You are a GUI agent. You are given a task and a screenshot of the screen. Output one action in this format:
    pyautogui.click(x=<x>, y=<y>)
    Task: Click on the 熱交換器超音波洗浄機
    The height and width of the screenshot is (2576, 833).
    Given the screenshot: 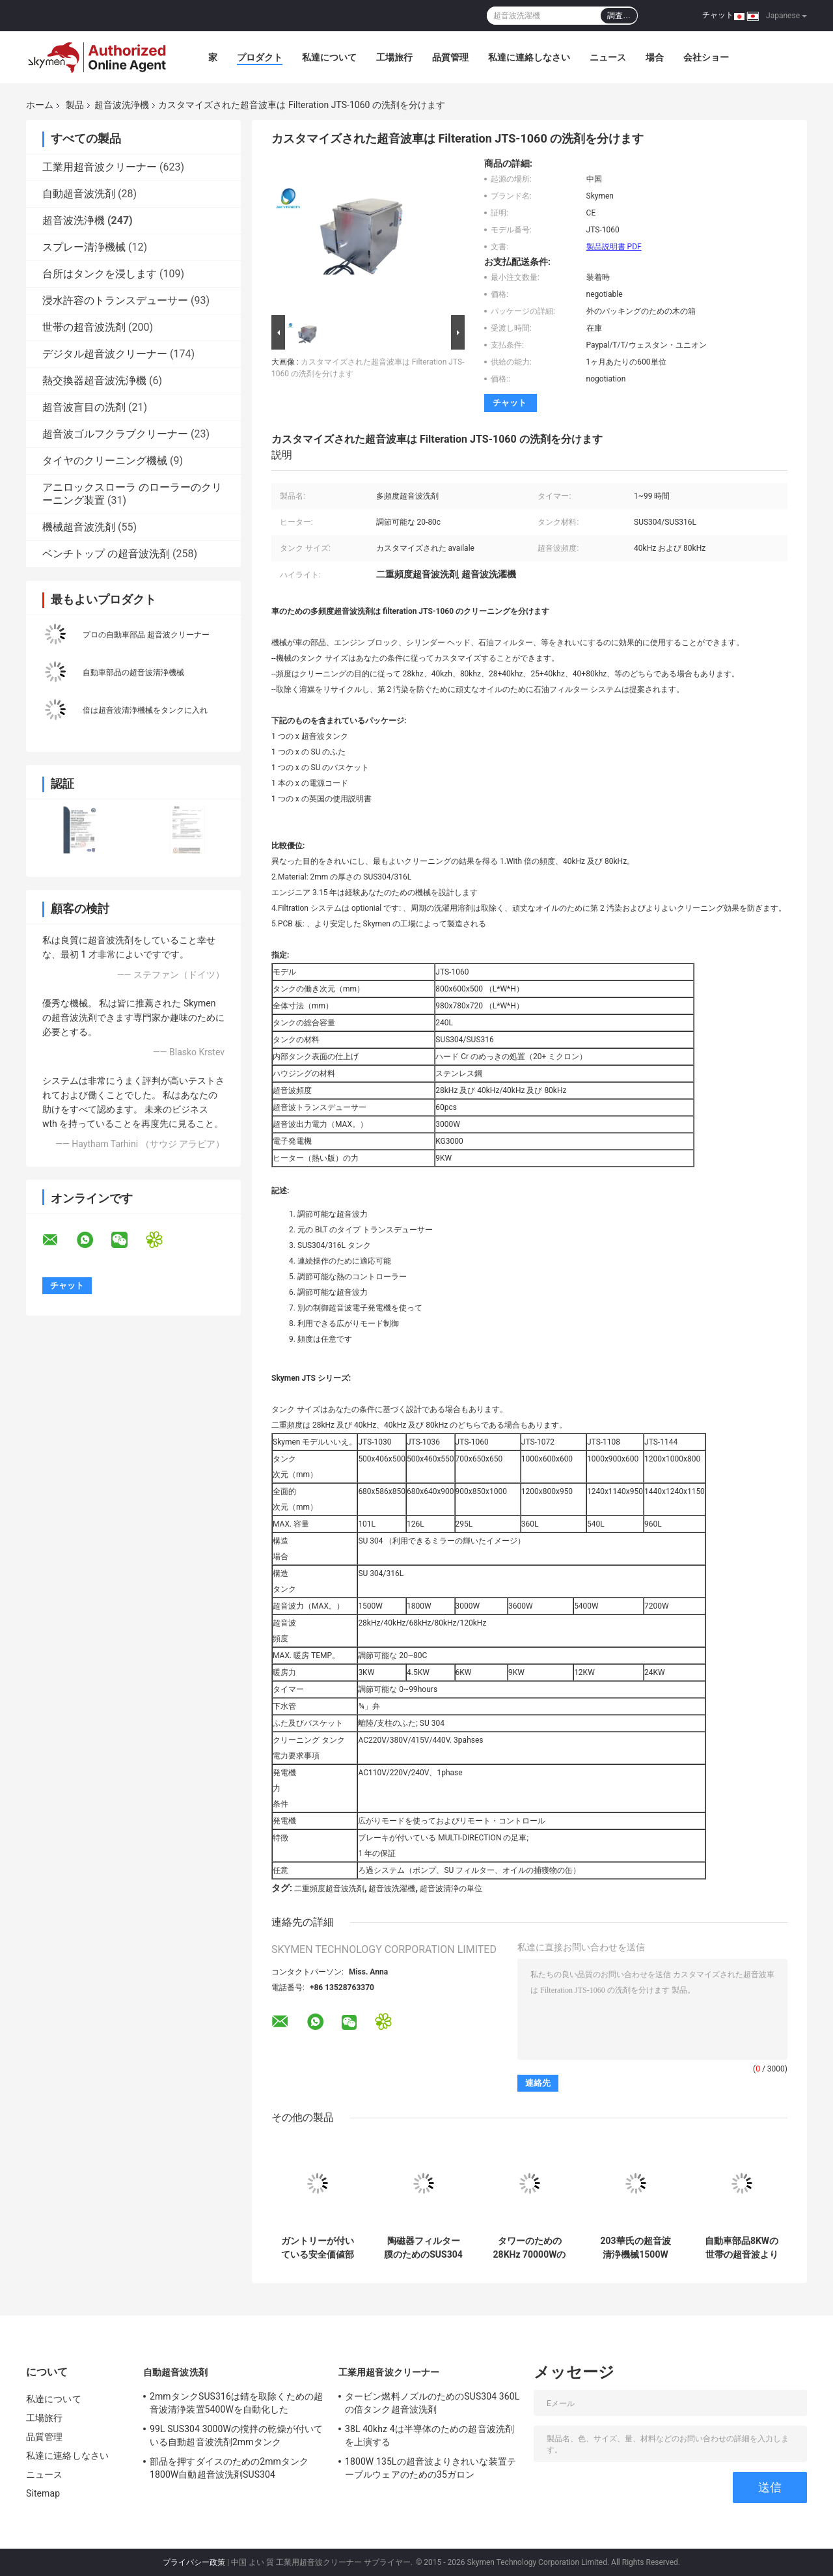 What is the action you would take?
    pyautogui.click(x=94, y=380)
    